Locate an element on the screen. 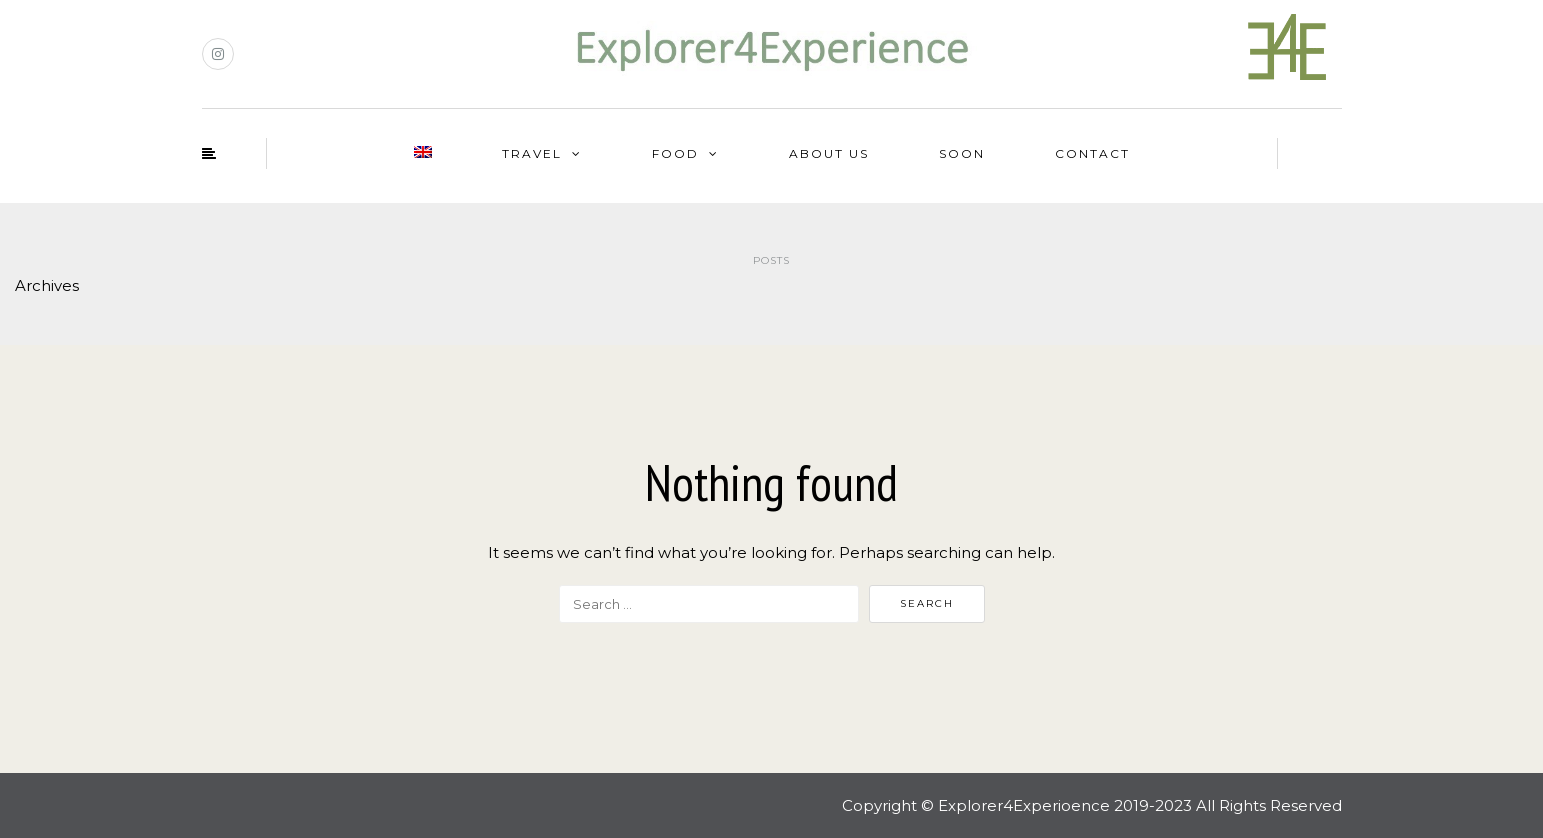 Image resolution: width=1543 pixels, height=838 pixels. Soon is located at coordinates (962, 153).